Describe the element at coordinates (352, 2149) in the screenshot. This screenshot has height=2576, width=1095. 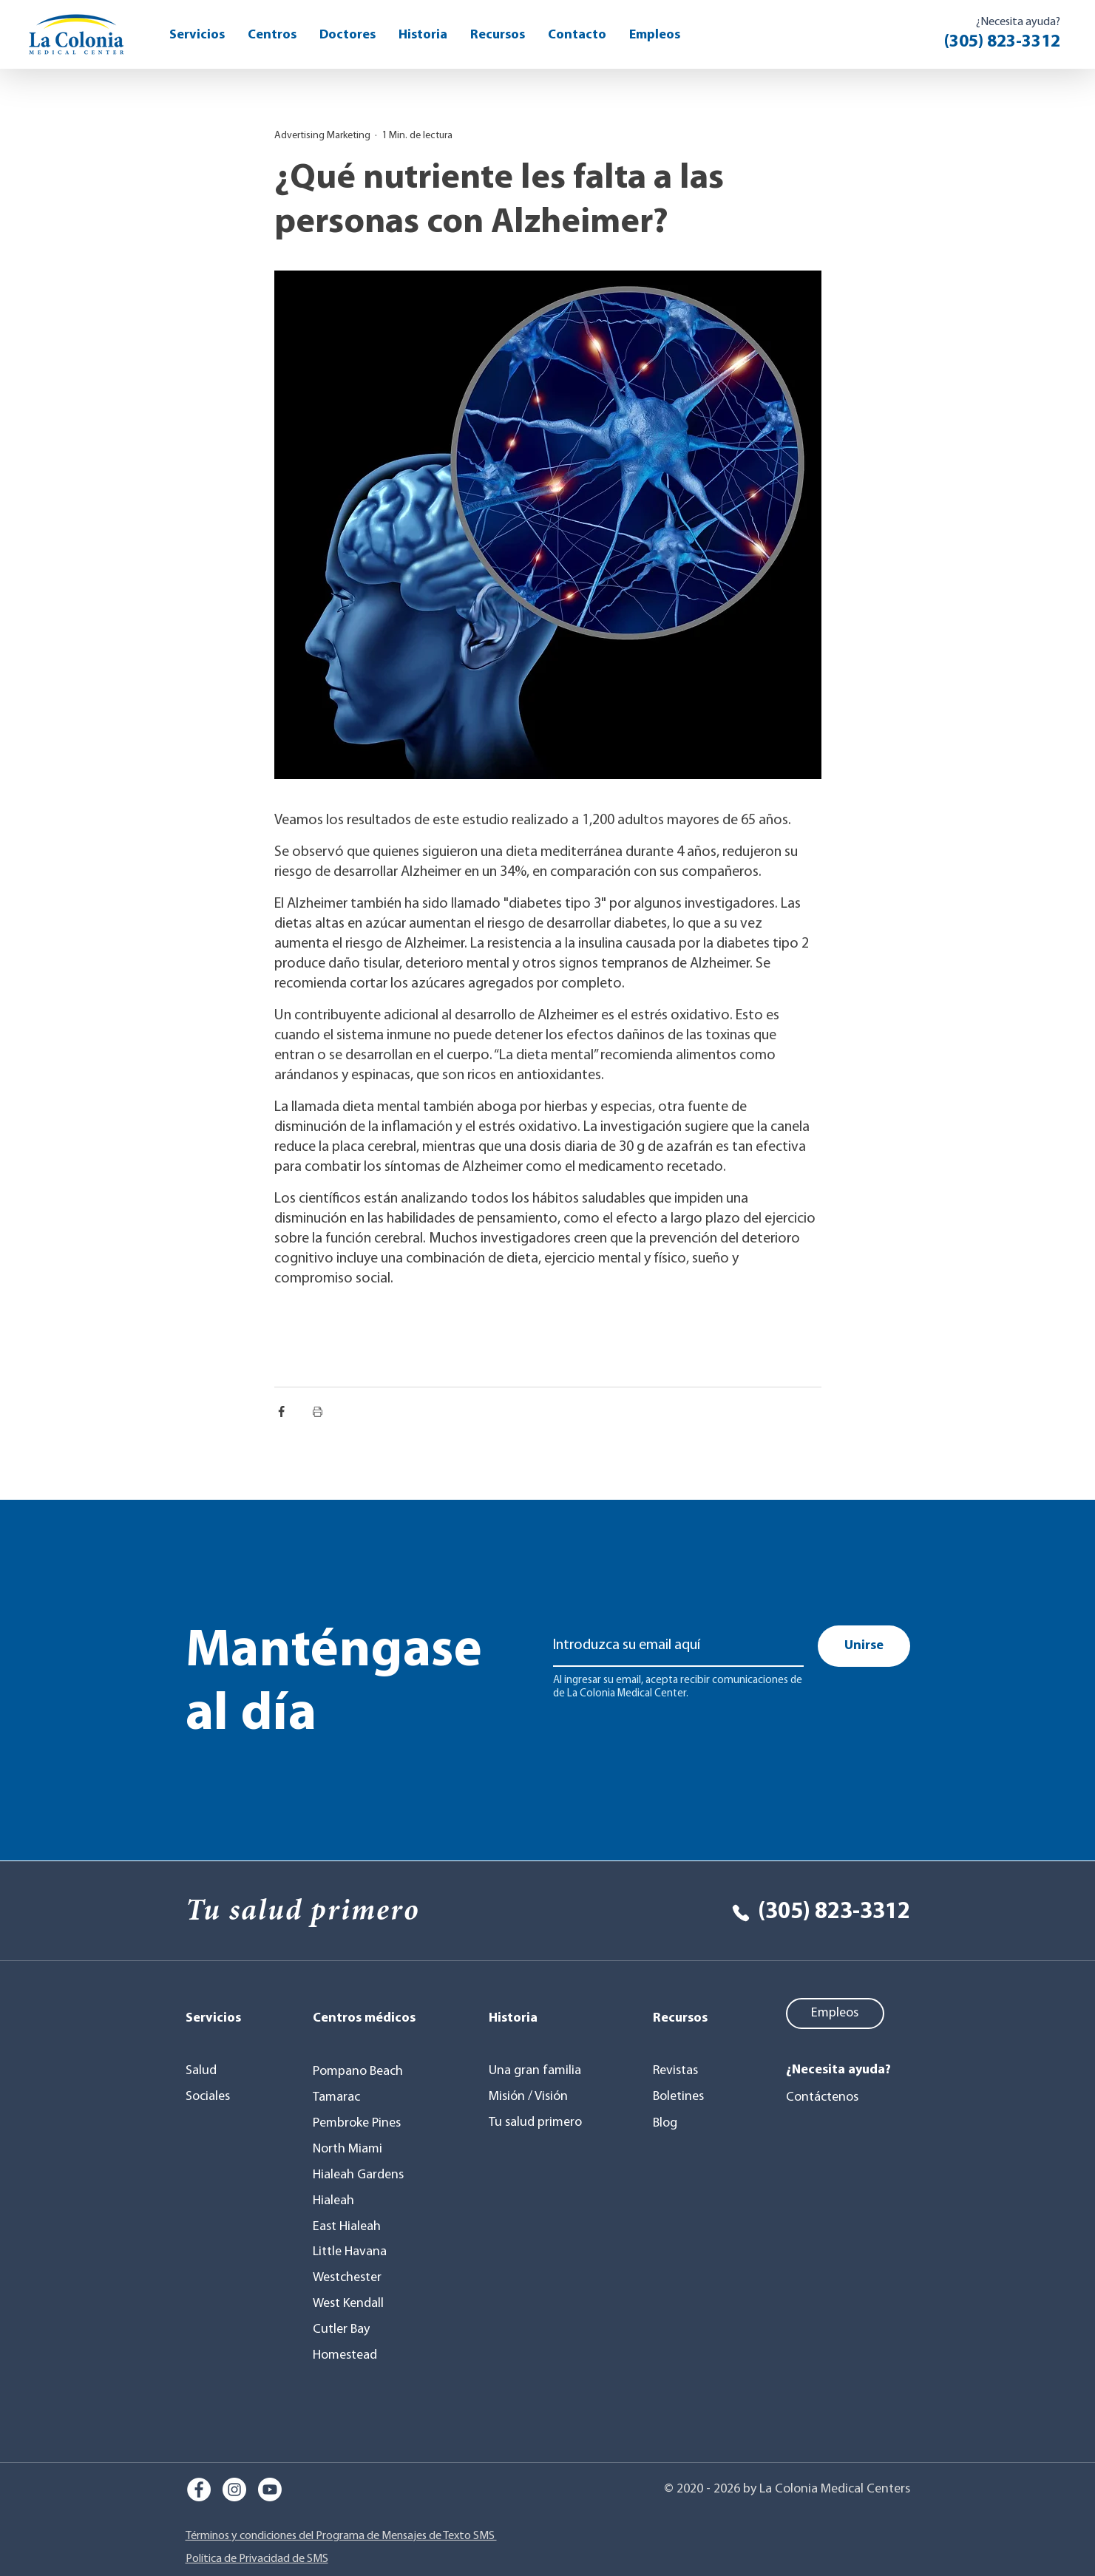
I see `[North Miami]` at that location.